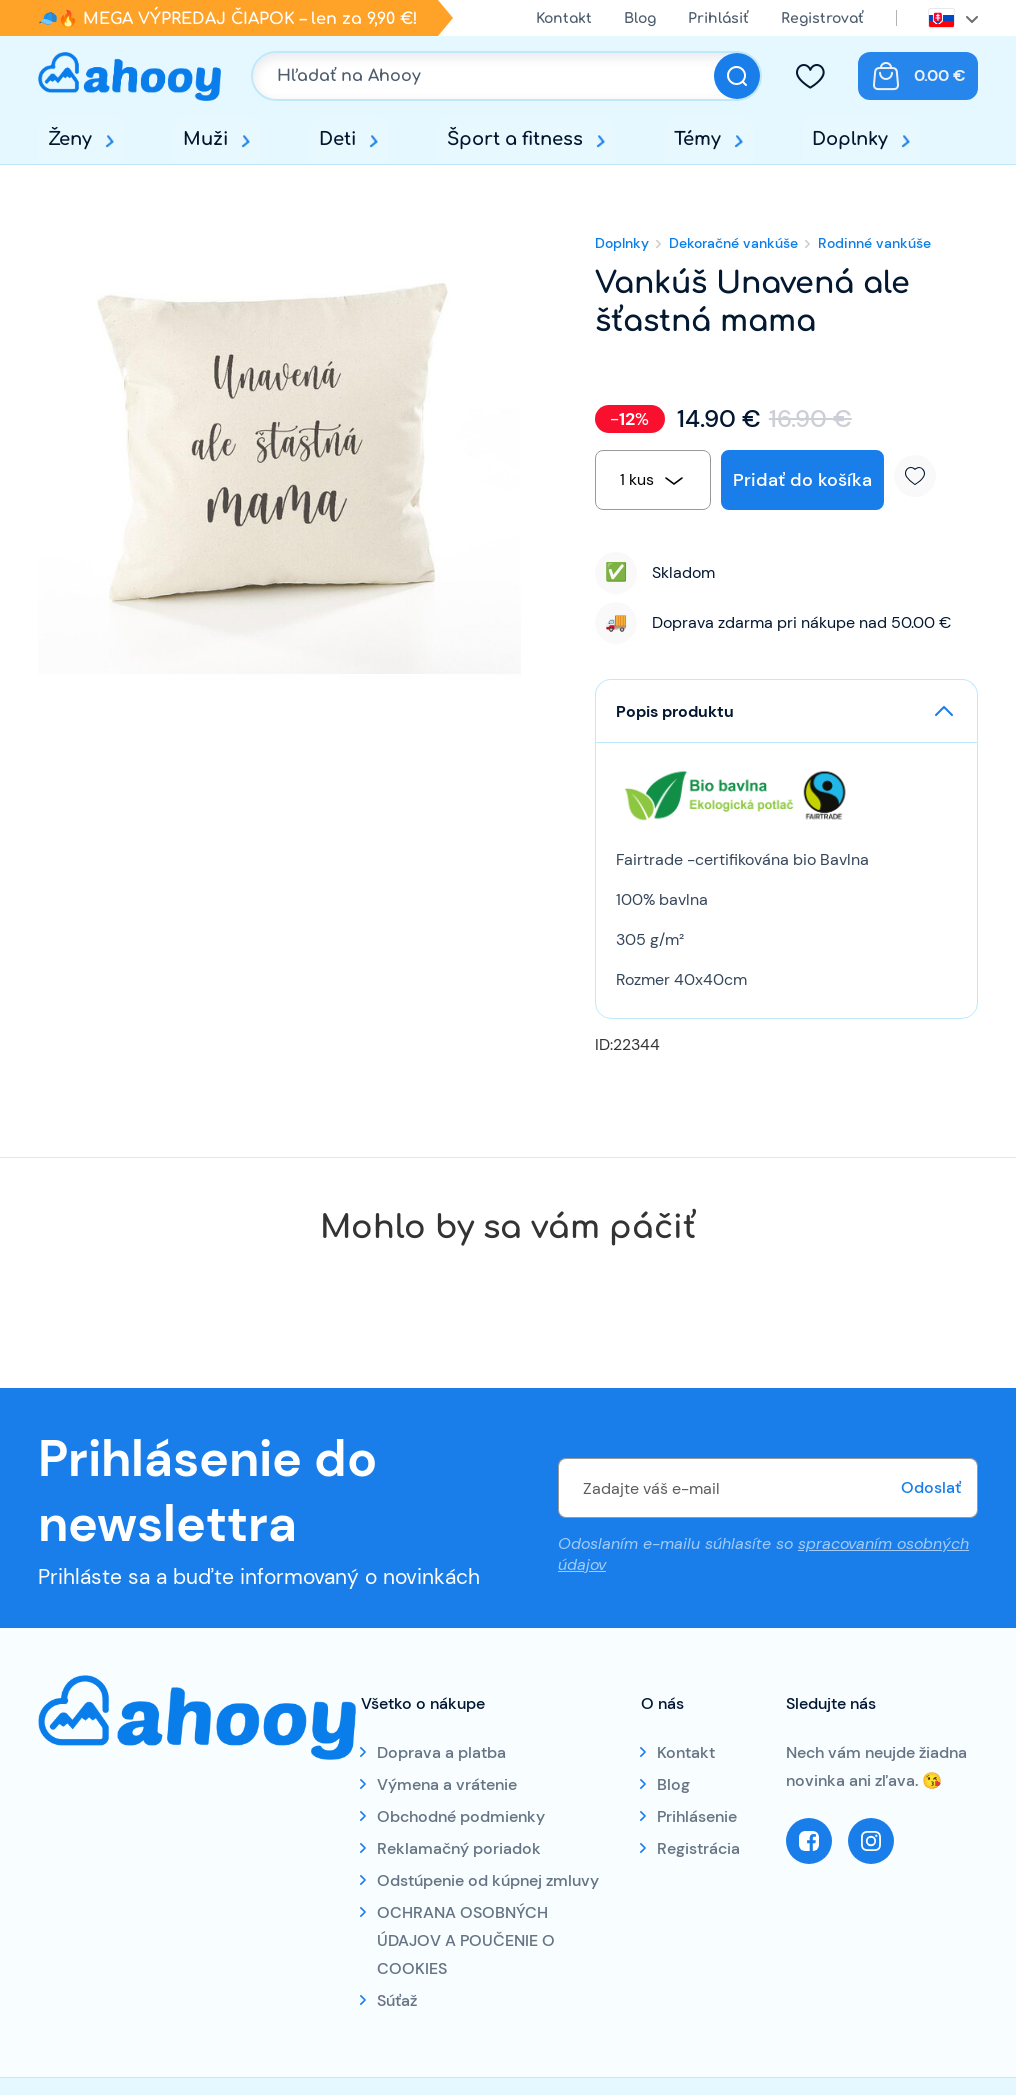 This screenshot has width=1016, height=2095. Describe the element at coordinates (675, 711) in the screenshot. I see `Popis produktu [button]` at that location.